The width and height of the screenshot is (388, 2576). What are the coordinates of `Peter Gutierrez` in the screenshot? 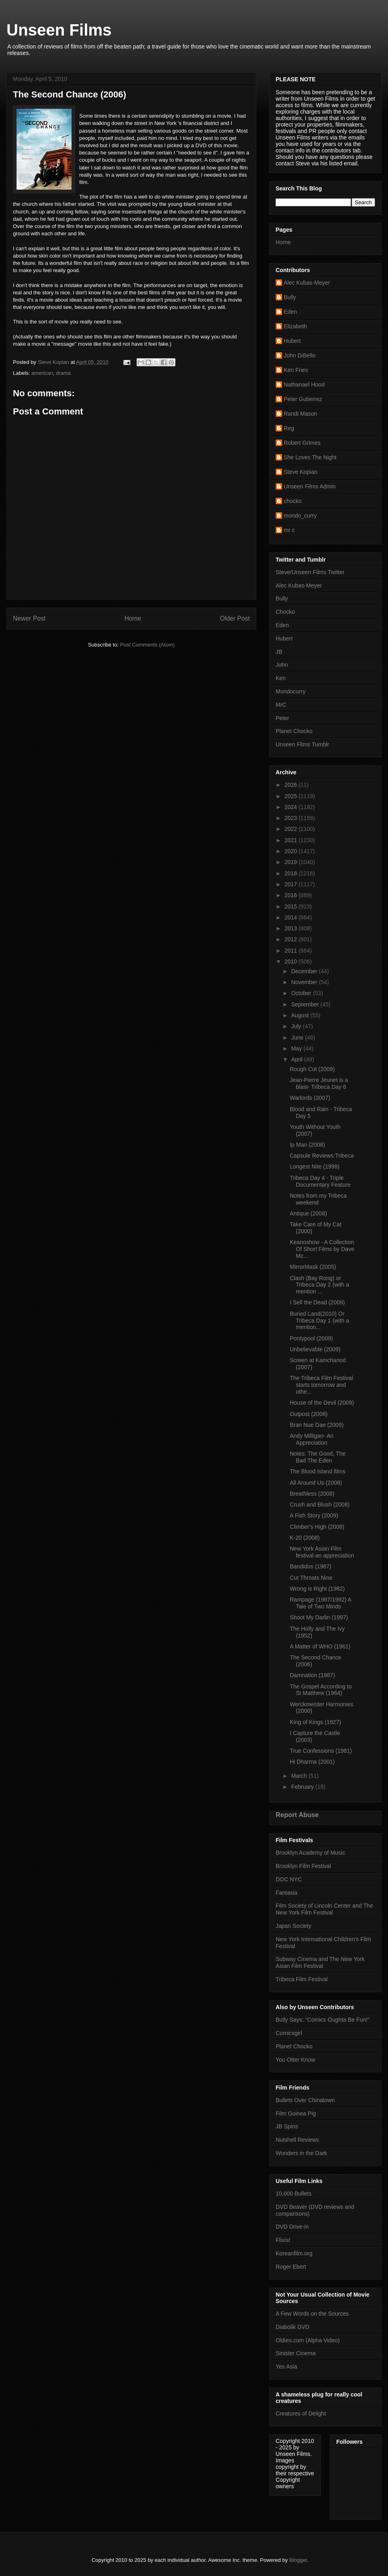 It's located at (303, 399).